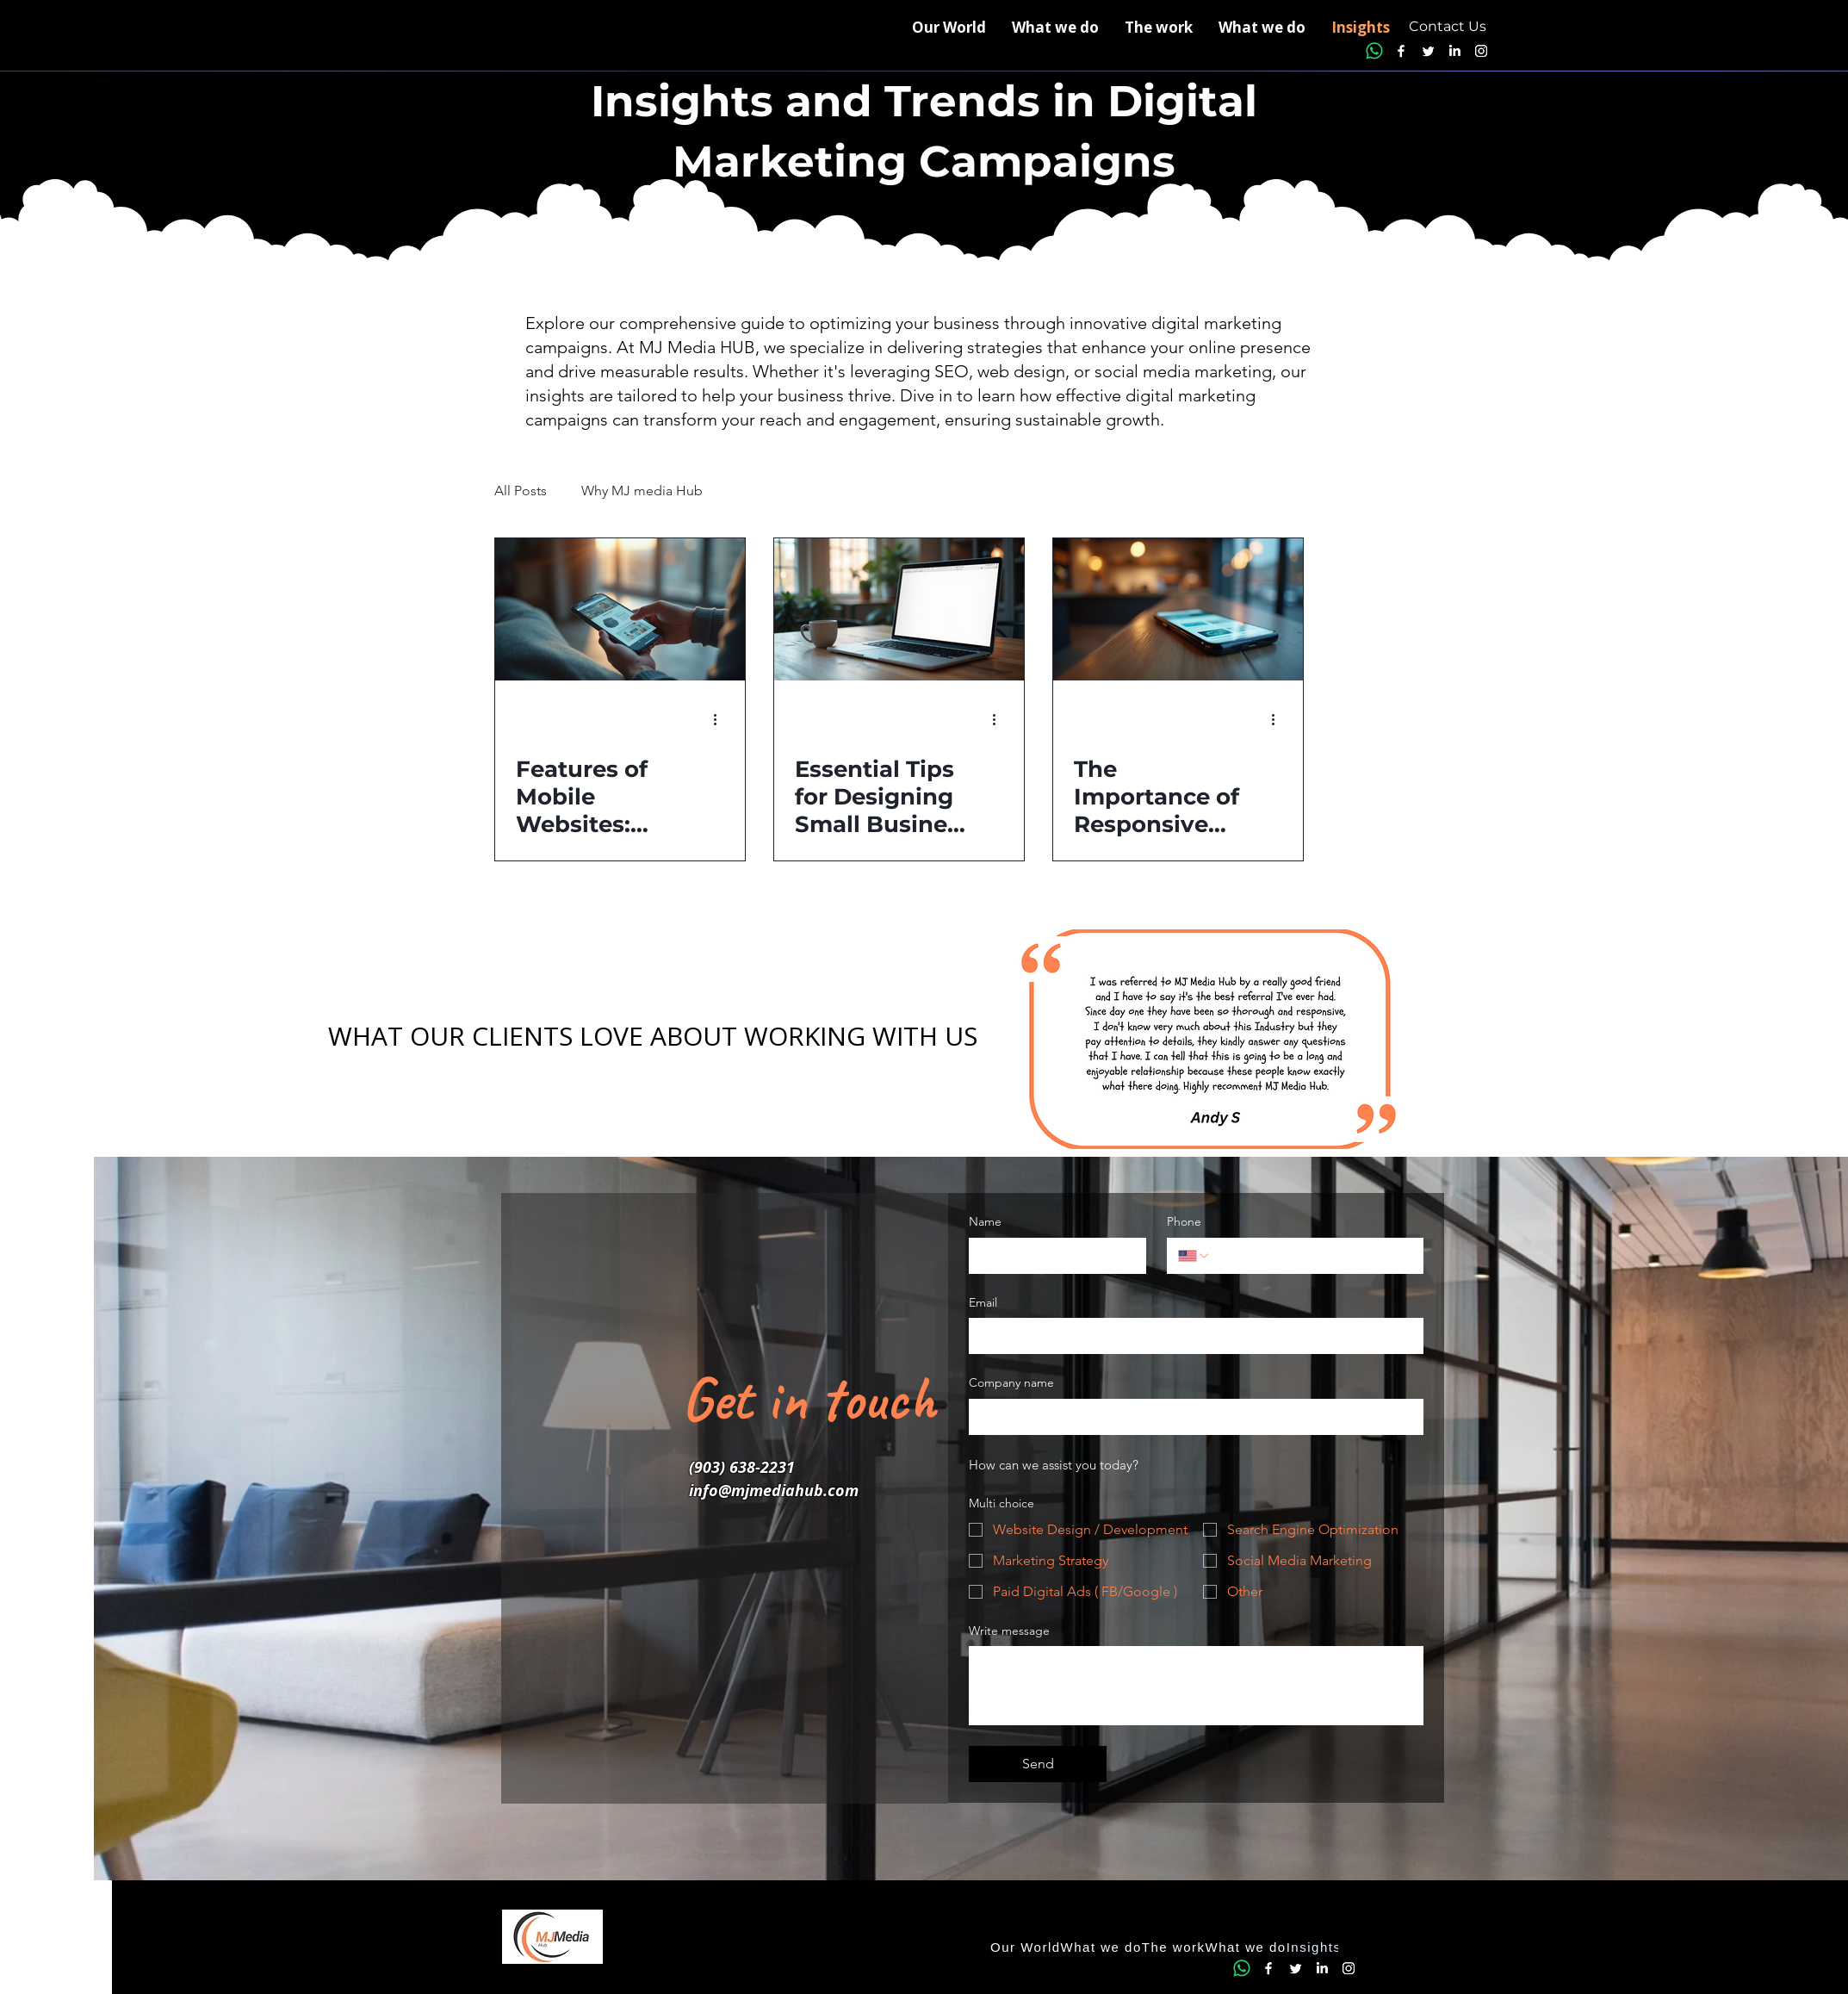 This screenshot has height=1994, width=1848. I want to click on Phone, so click(1184, 1221).